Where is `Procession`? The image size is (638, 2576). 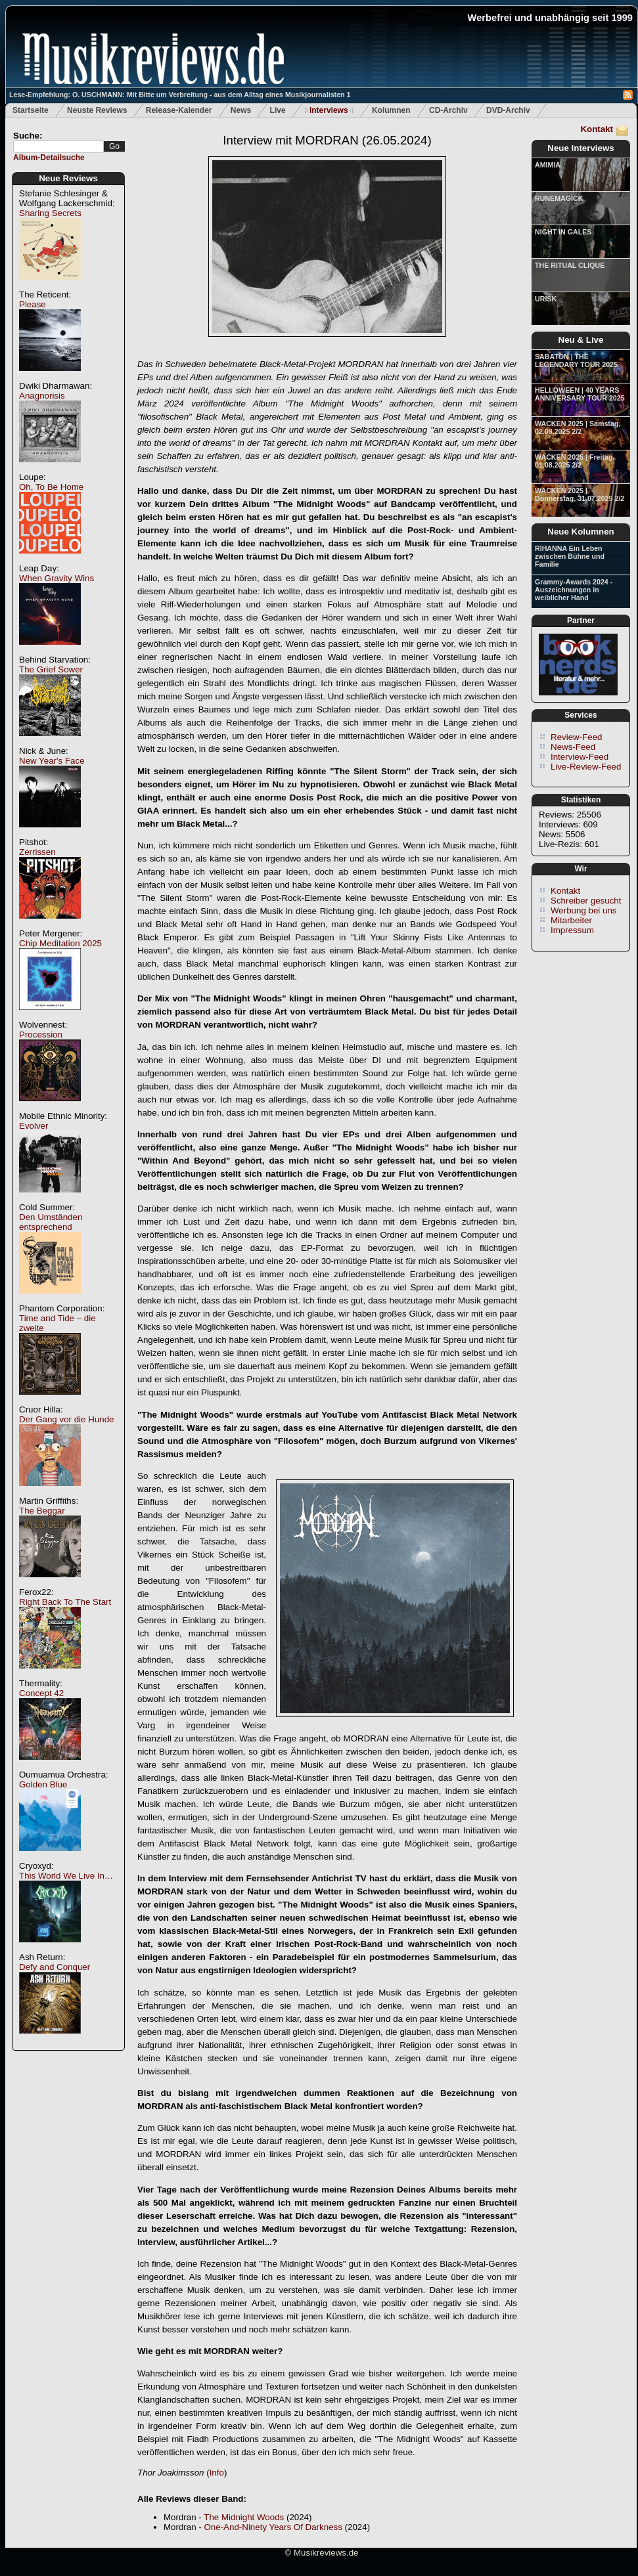 Procession is located at coordinates (40, 1034).